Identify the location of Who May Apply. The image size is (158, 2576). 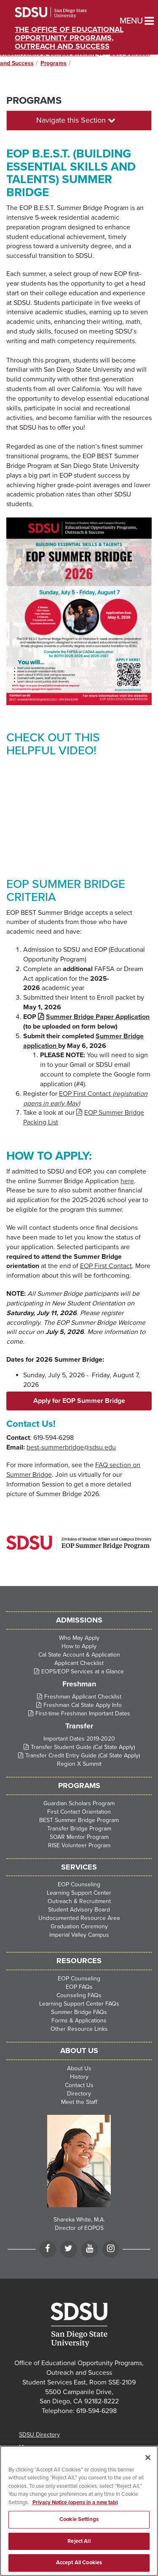
(79, 1637).